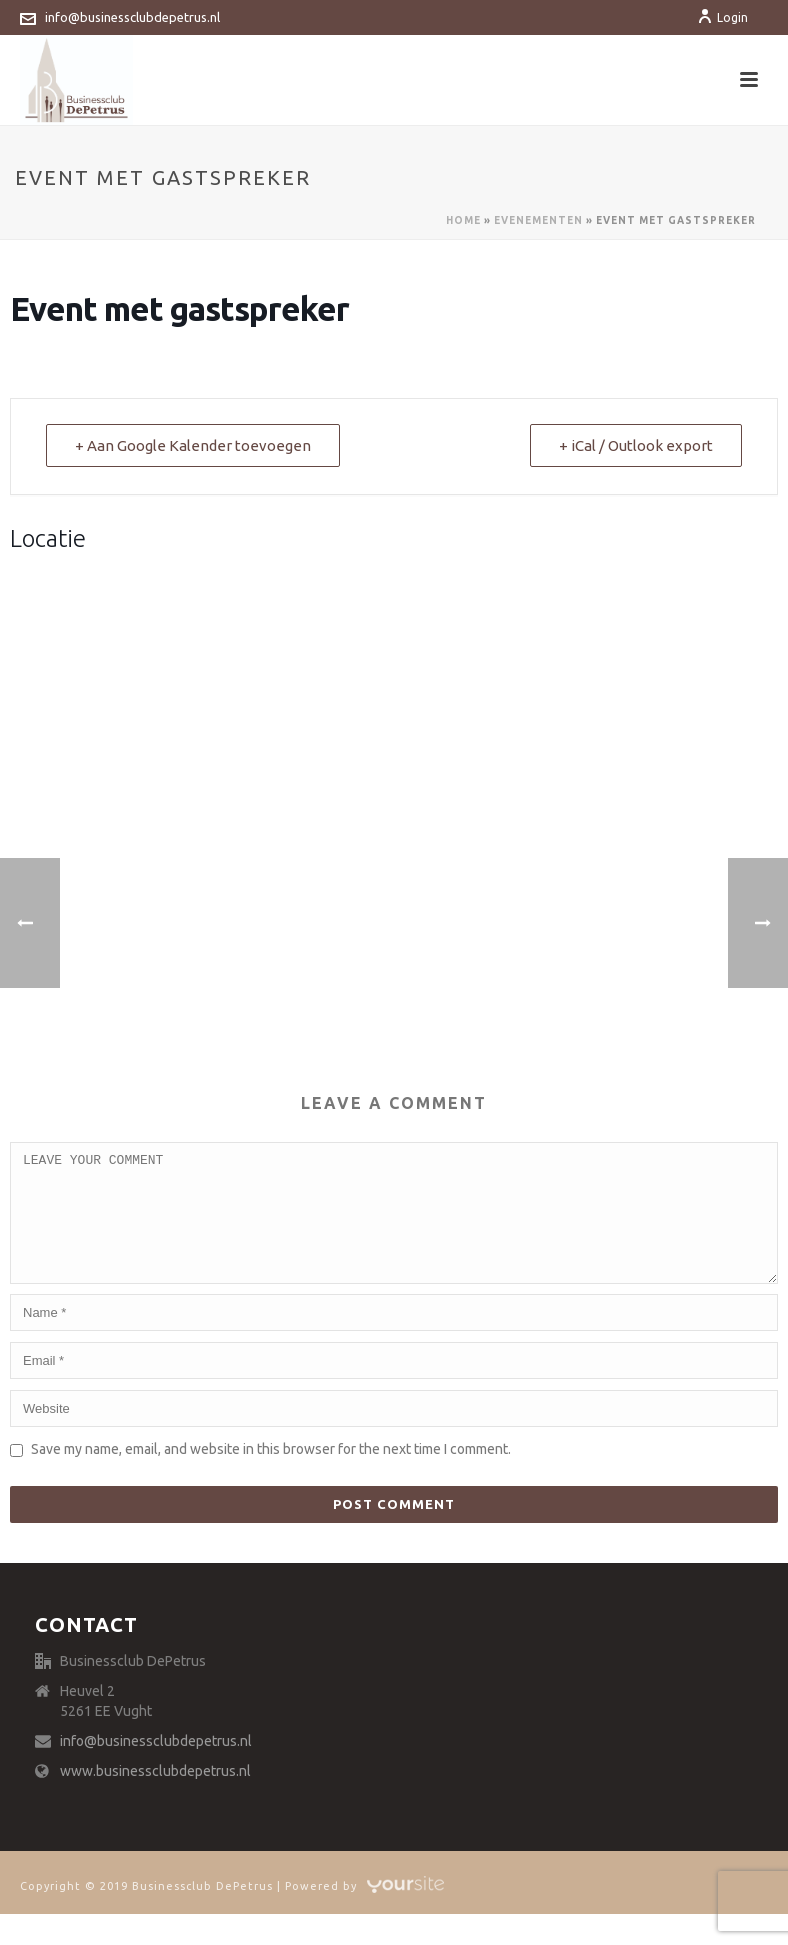 This screenshot has width=788, height=1945. Describe the element at coordinates (193, 445) in the screenshot. I see `+ Aan Google Kalender toevoegen` at that location.